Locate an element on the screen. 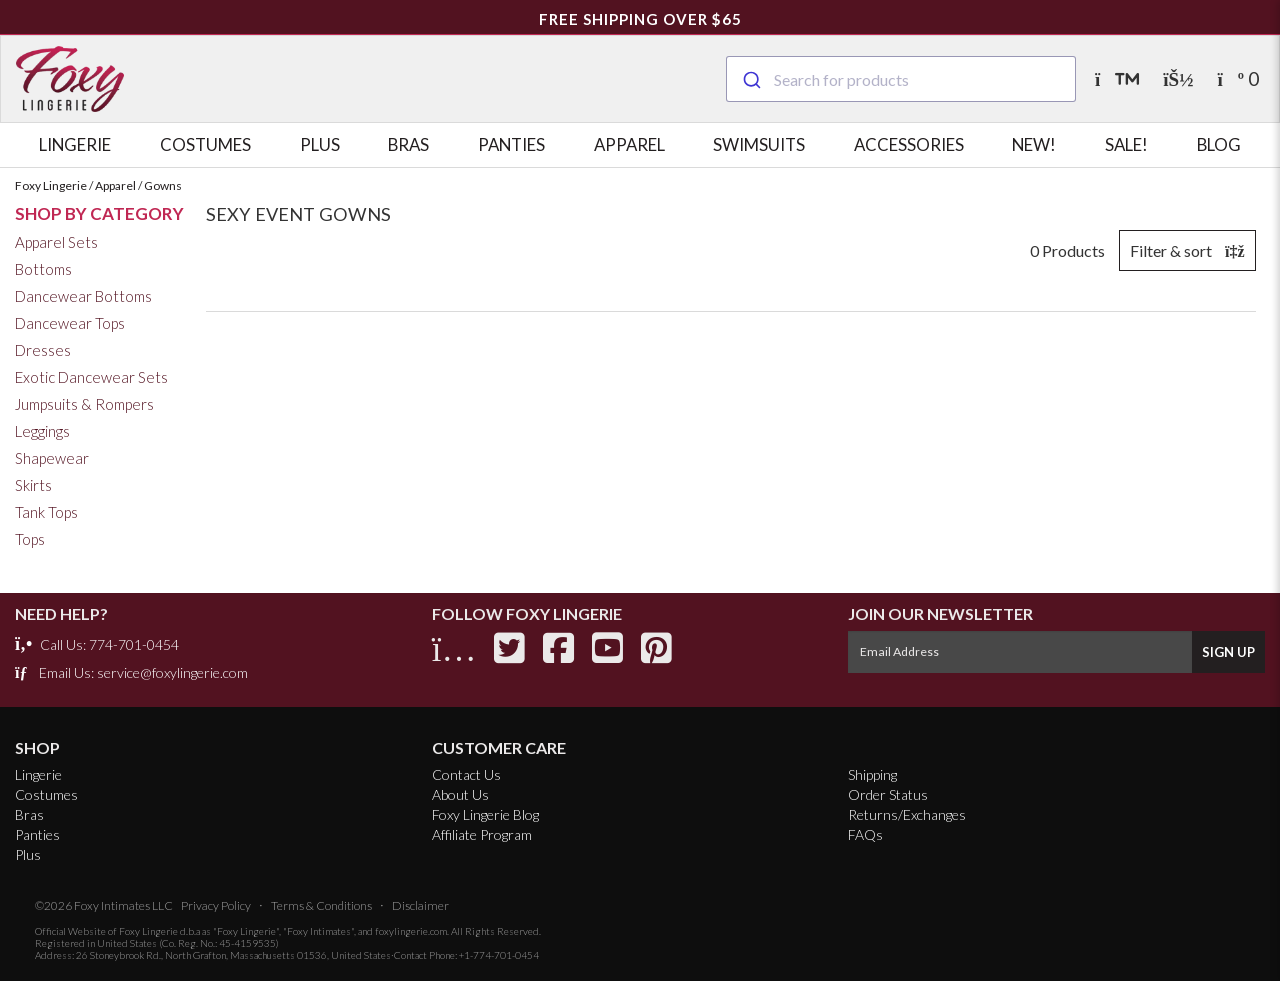 Image resolution: width=1280 pixels, height=981 pixels. Tops is located at coordinates (30, 539).